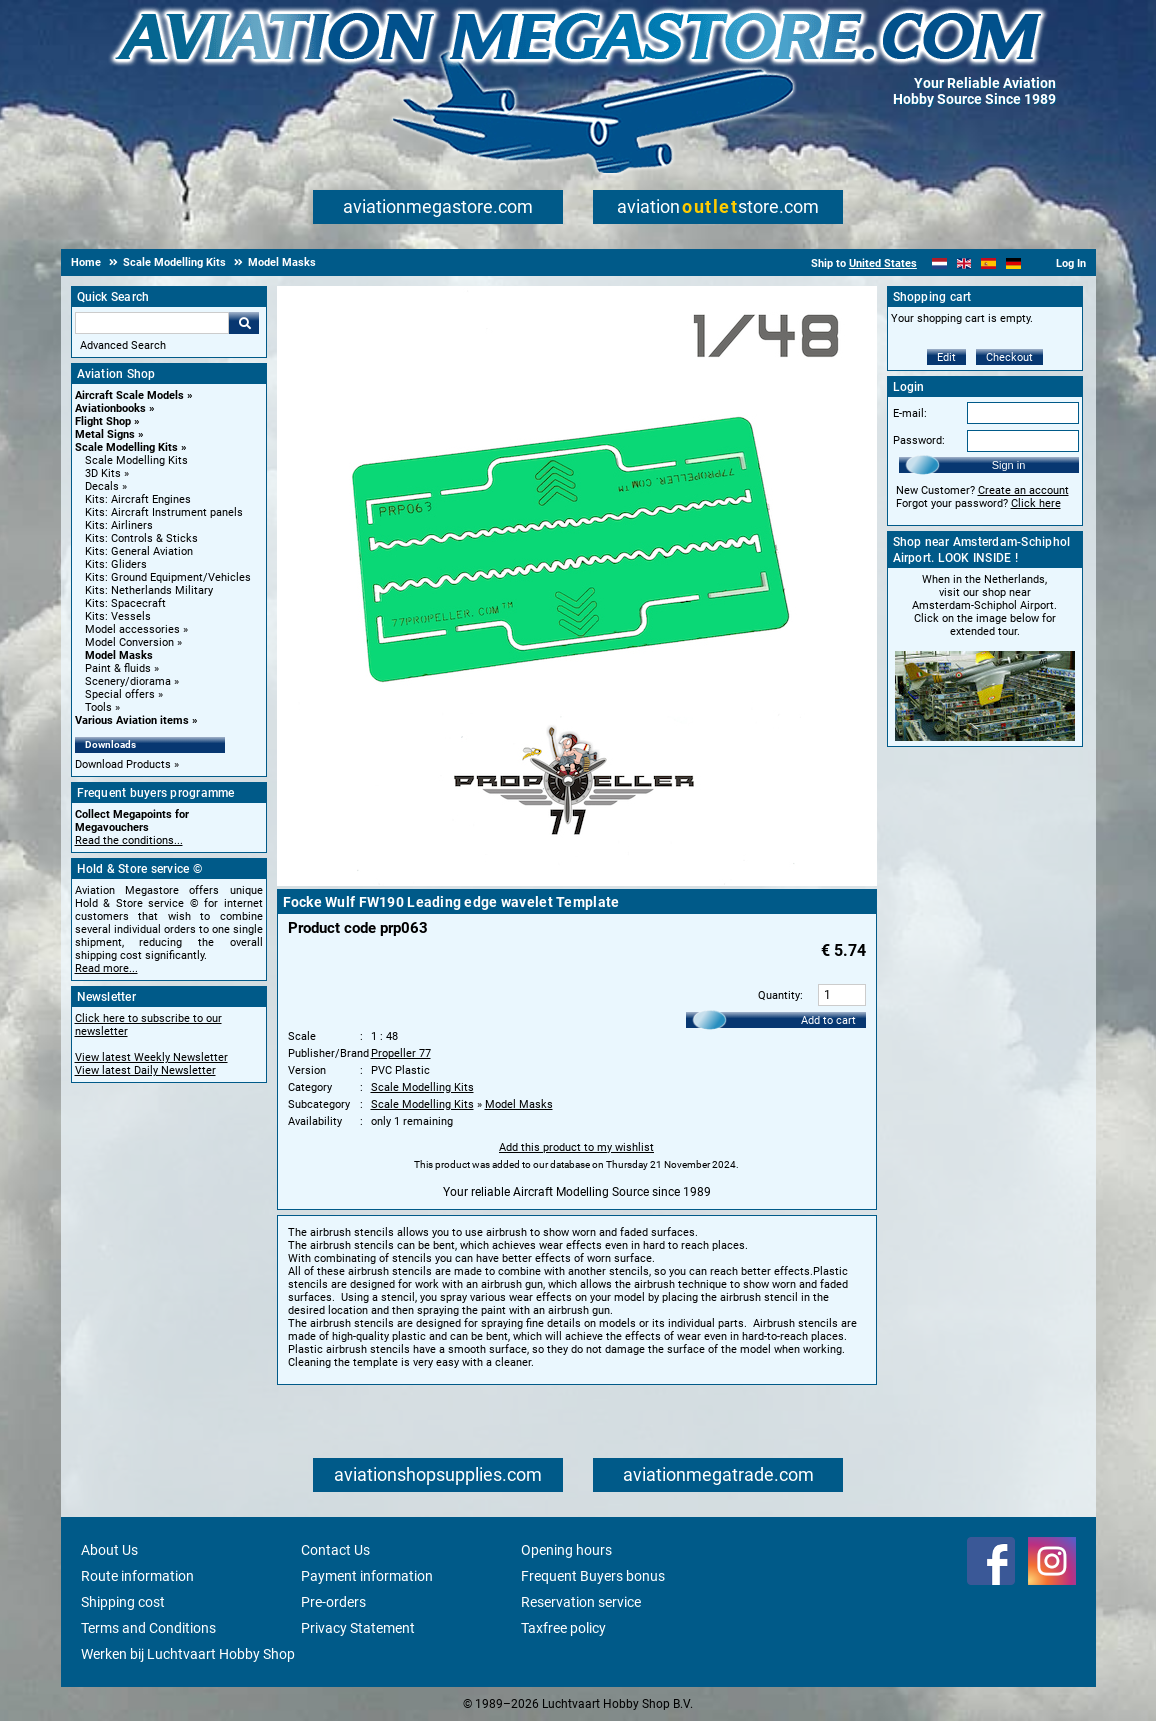 This screenshot has width=1156, height=1721. Describe the element at coordinates (1009, 357) in the screenshot. I see `Checkout` at that location.